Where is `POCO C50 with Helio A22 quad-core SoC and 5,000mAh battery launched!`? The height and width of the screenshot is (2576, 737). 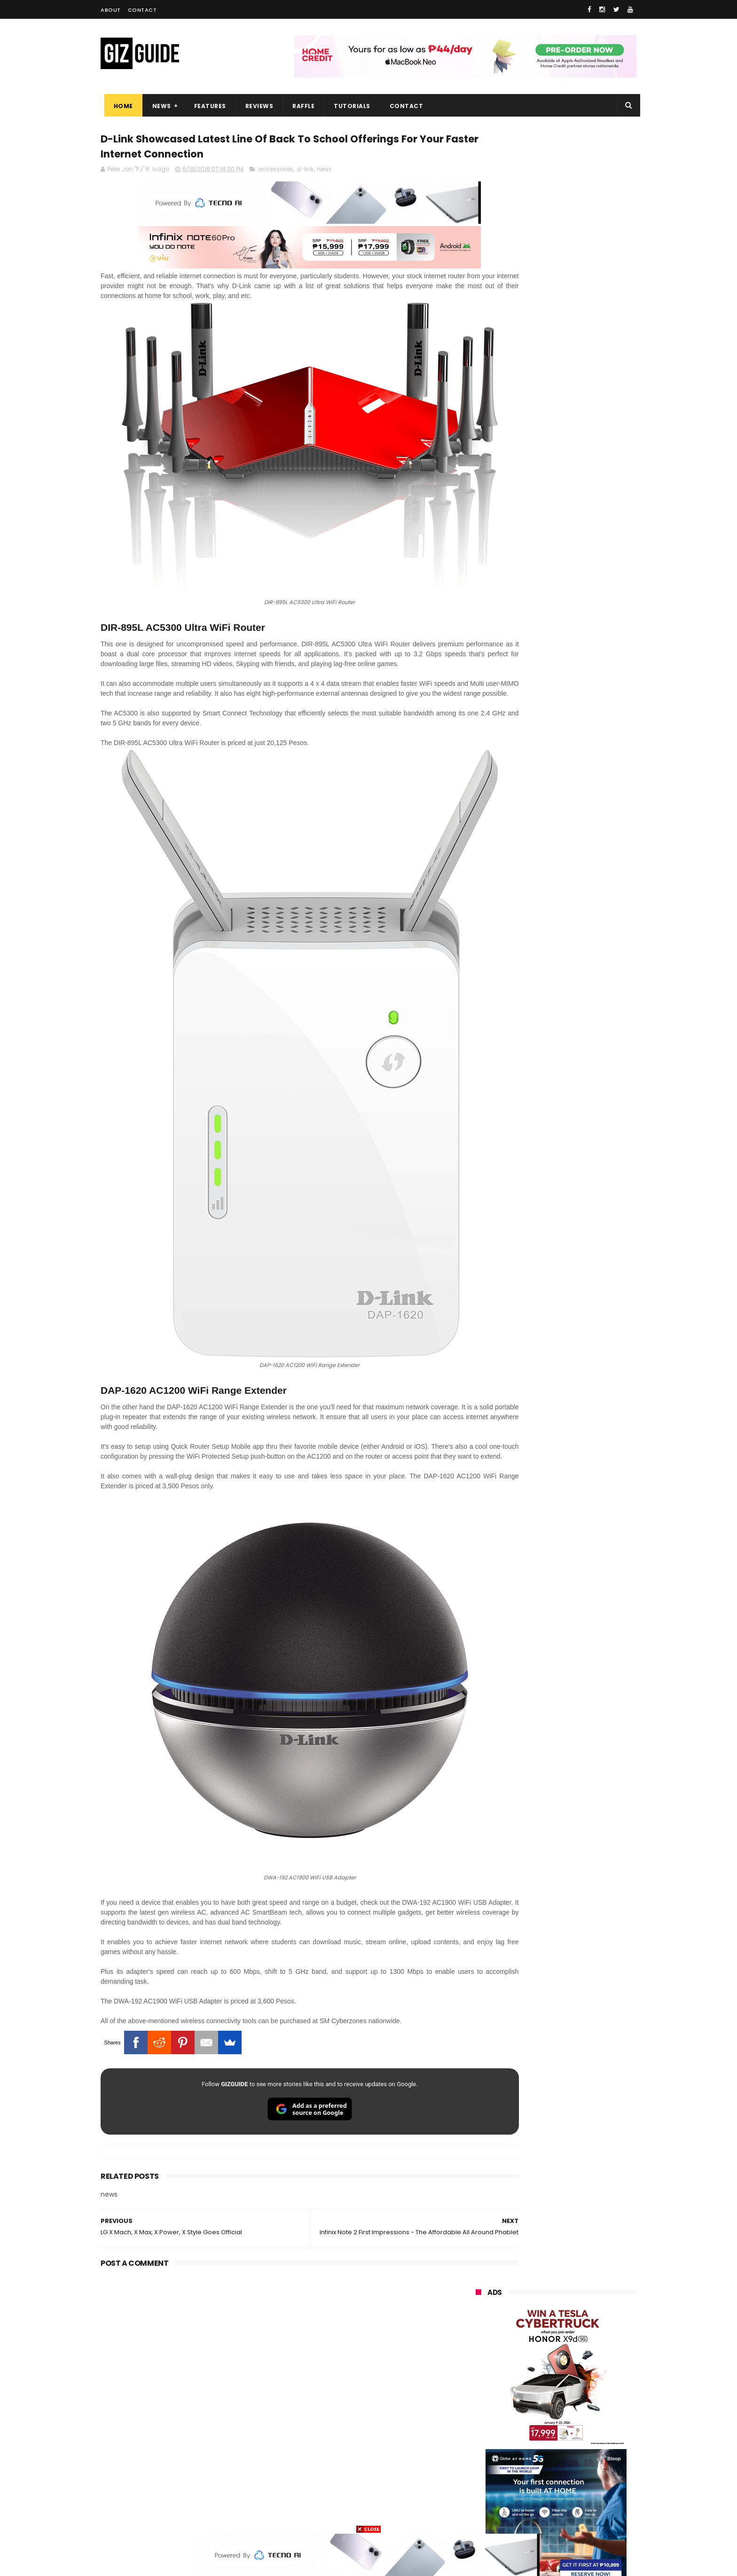
POCO C50 with Helio A22 quad-core SoC and 5,000mAh battery launched! is located at coordinates (580, 919).